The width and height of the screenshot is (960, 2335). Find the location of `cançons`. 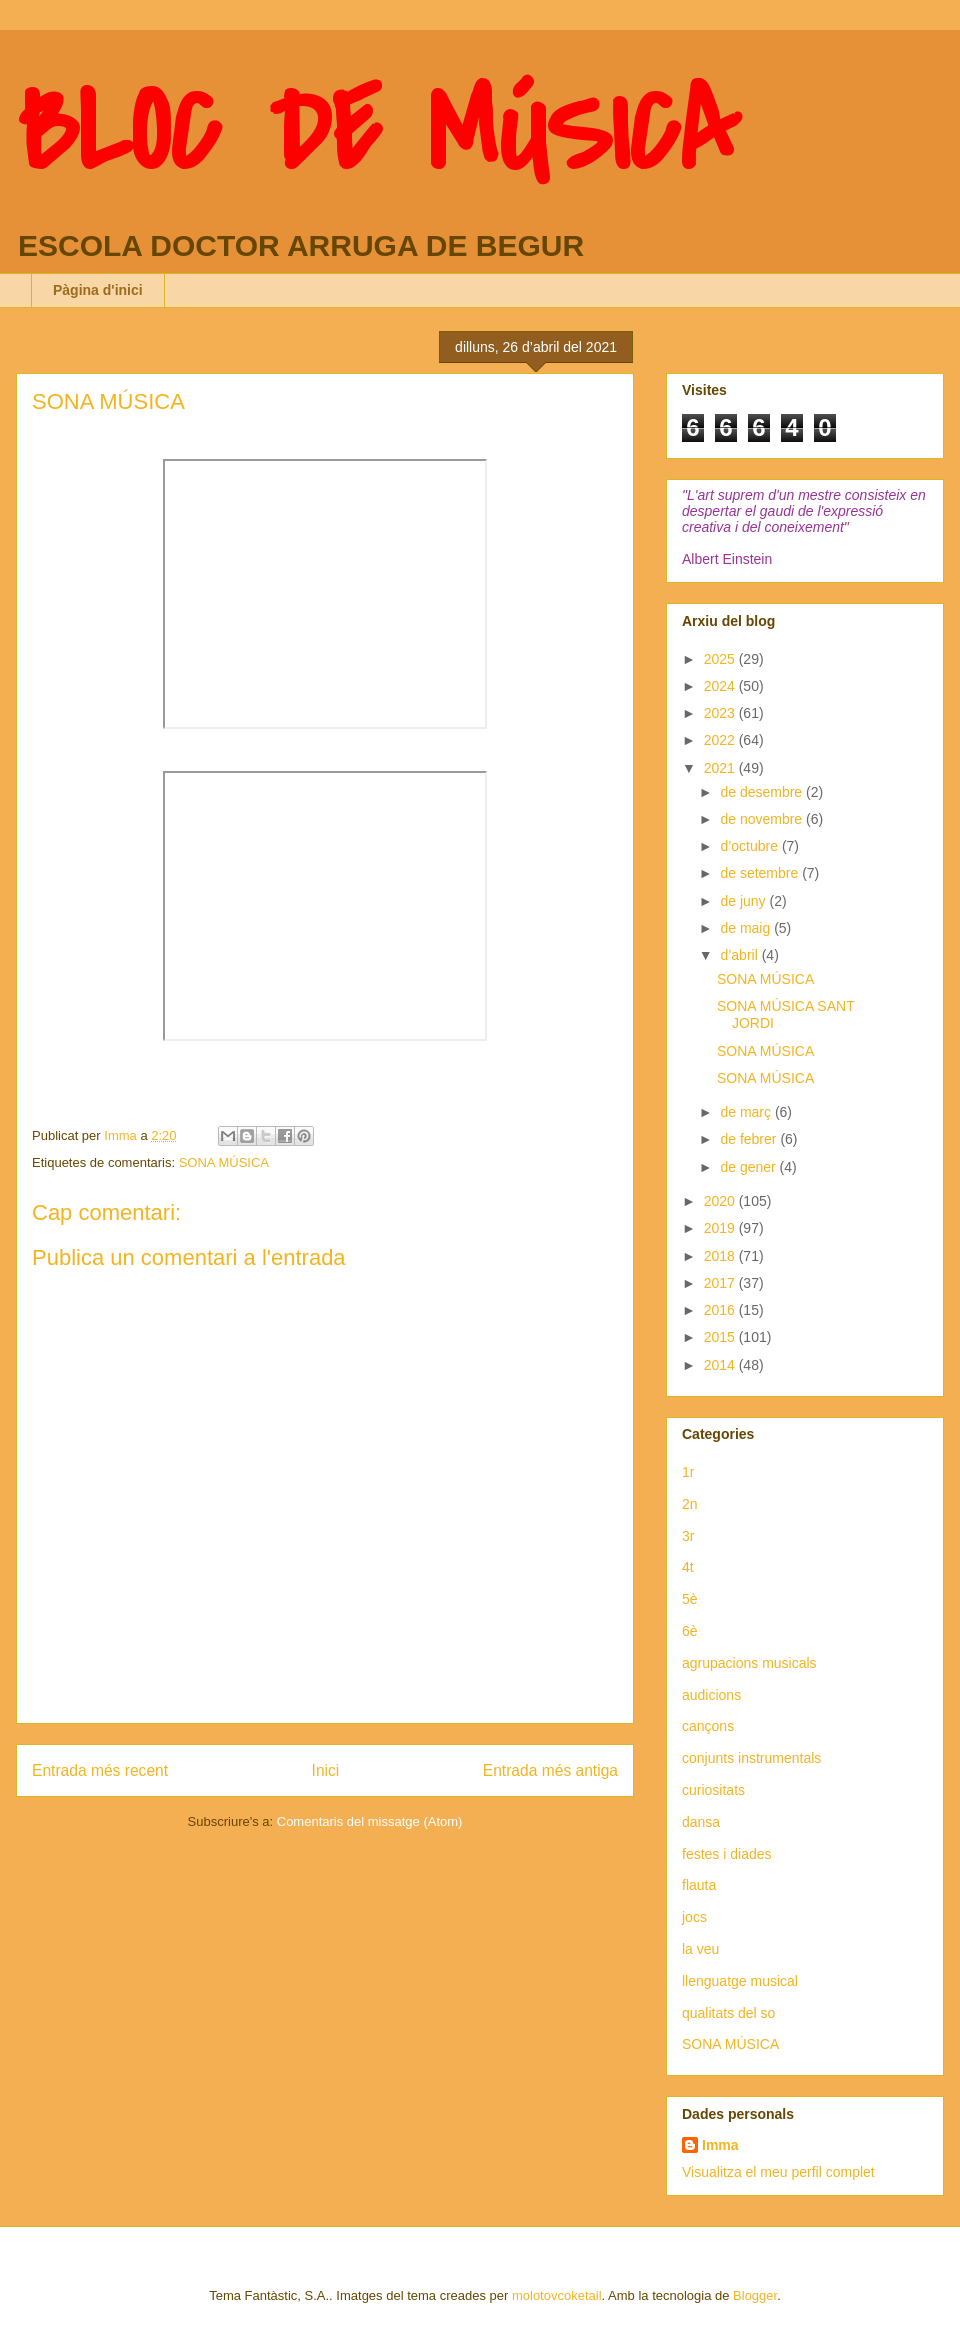

cançons is located at coordinates (708, 1726).